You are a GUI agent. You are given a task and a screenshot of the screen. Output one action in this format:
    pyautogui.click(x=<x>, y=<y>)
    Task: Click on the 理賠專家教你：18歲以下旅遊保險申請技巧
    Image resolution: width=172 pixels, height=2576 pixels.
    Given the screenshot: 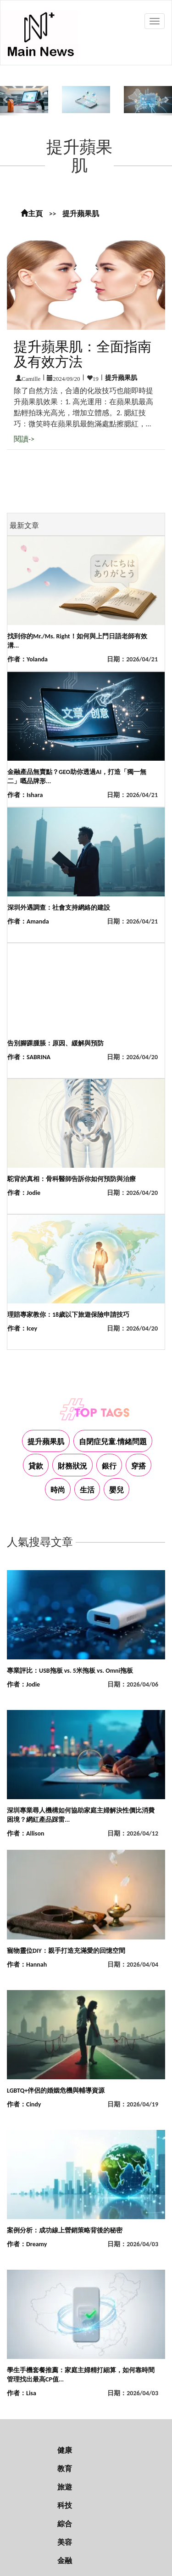 What is the action you would take?
    pyautogui.click(x=68, y=1315)
    